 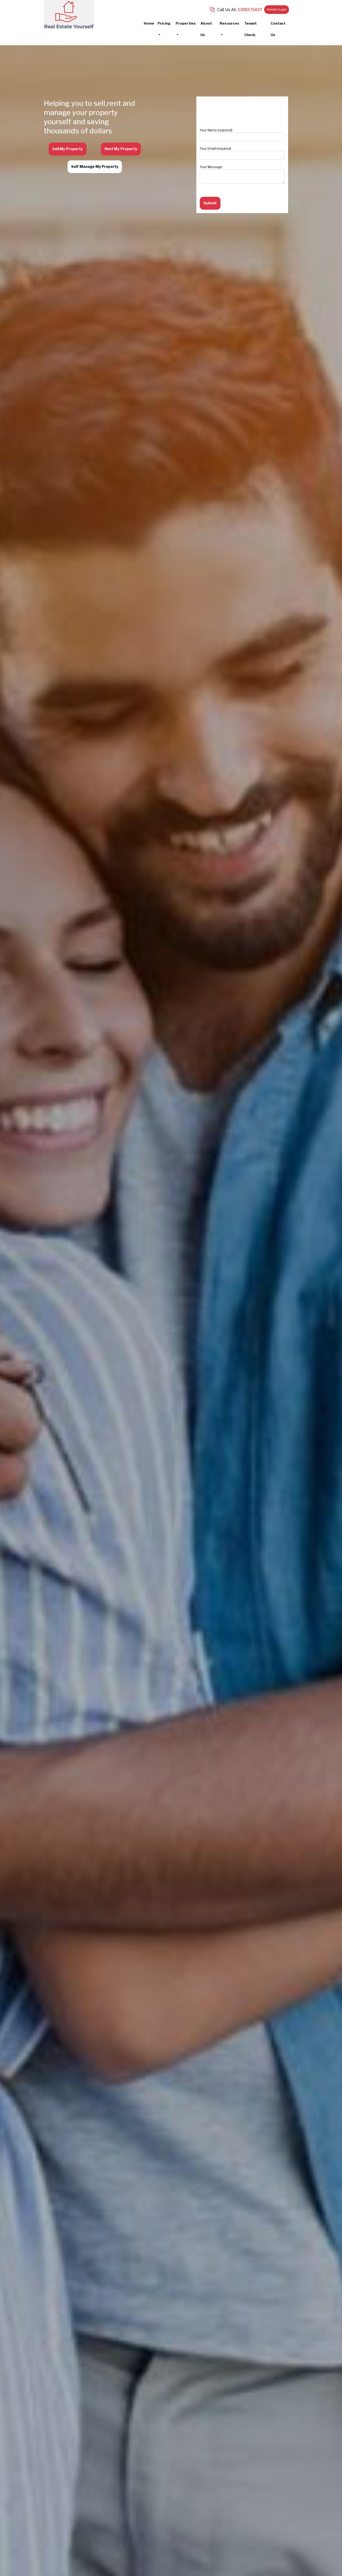 I want to click on Self Manage My Property, so click(x=94, y=166).